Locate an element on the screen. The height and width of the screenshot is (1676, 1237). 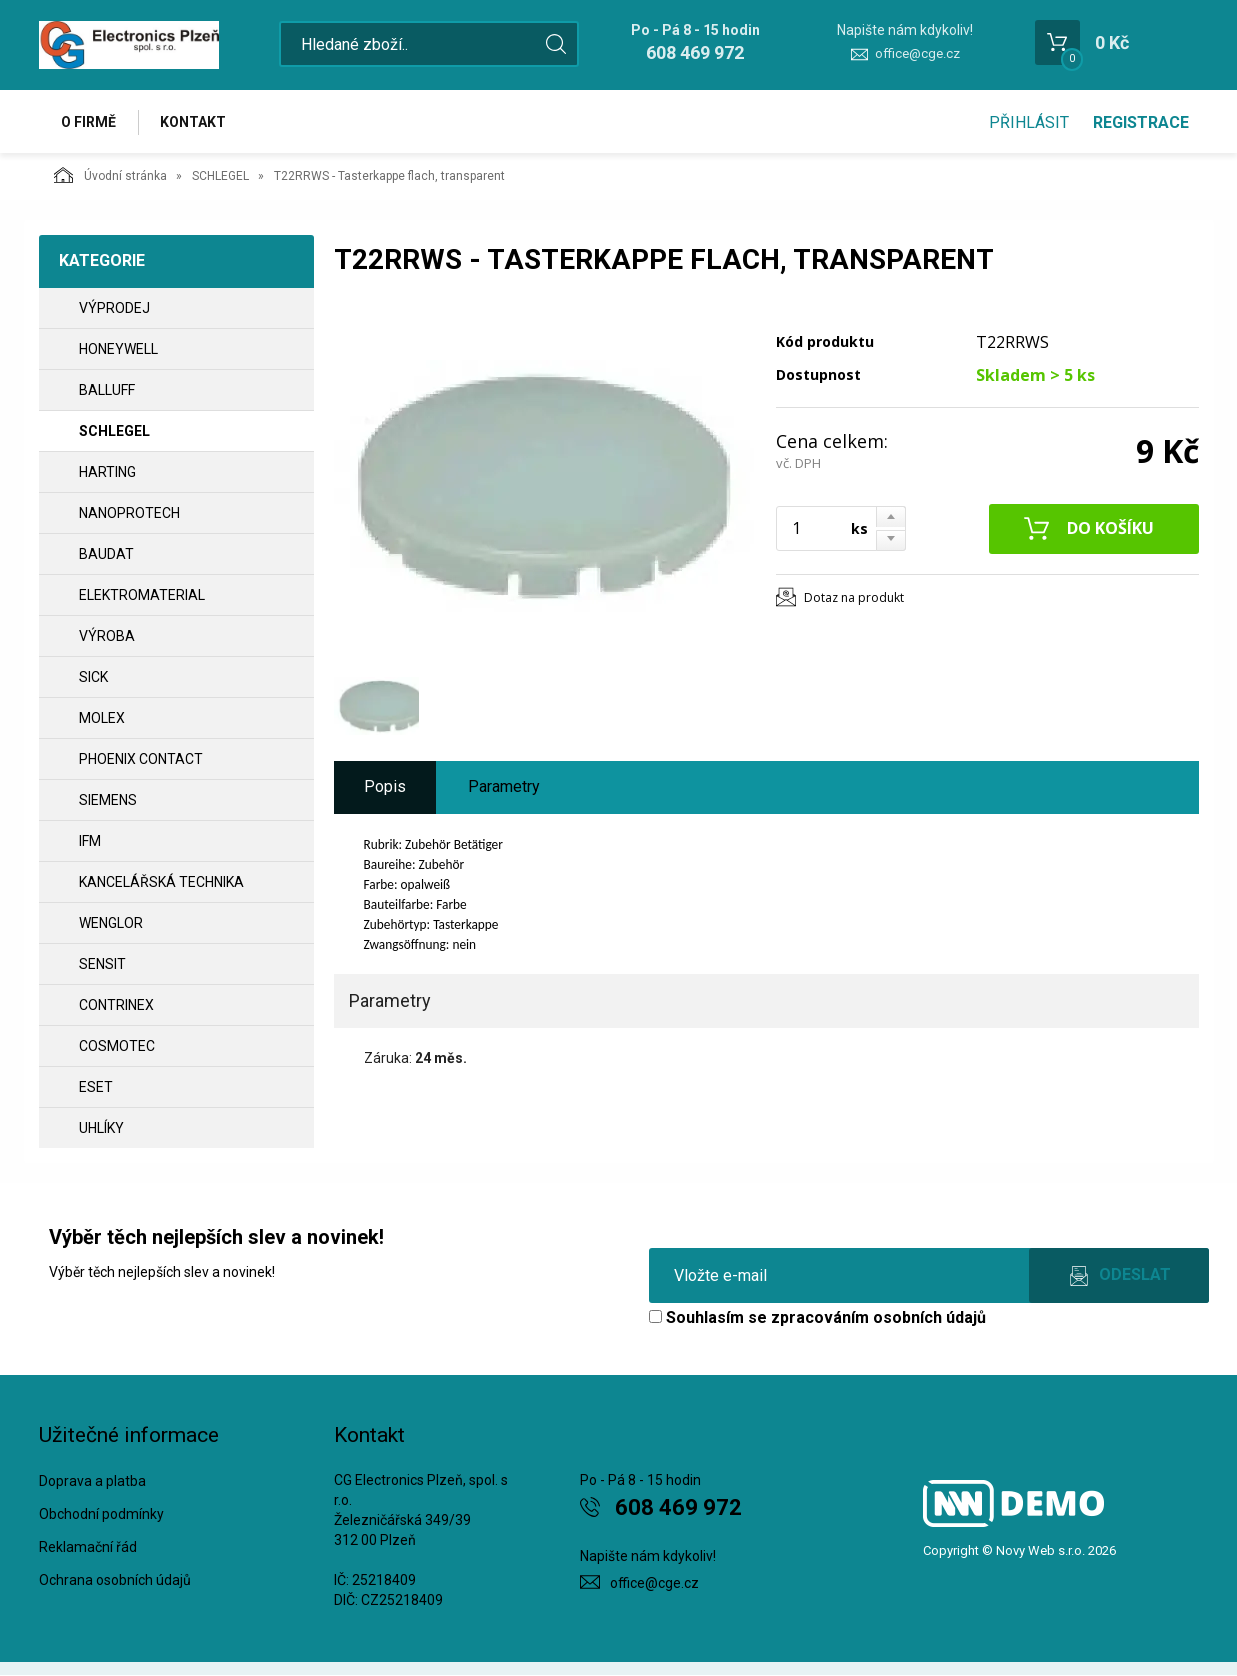
HARTING is located at coordinates (107, 473).